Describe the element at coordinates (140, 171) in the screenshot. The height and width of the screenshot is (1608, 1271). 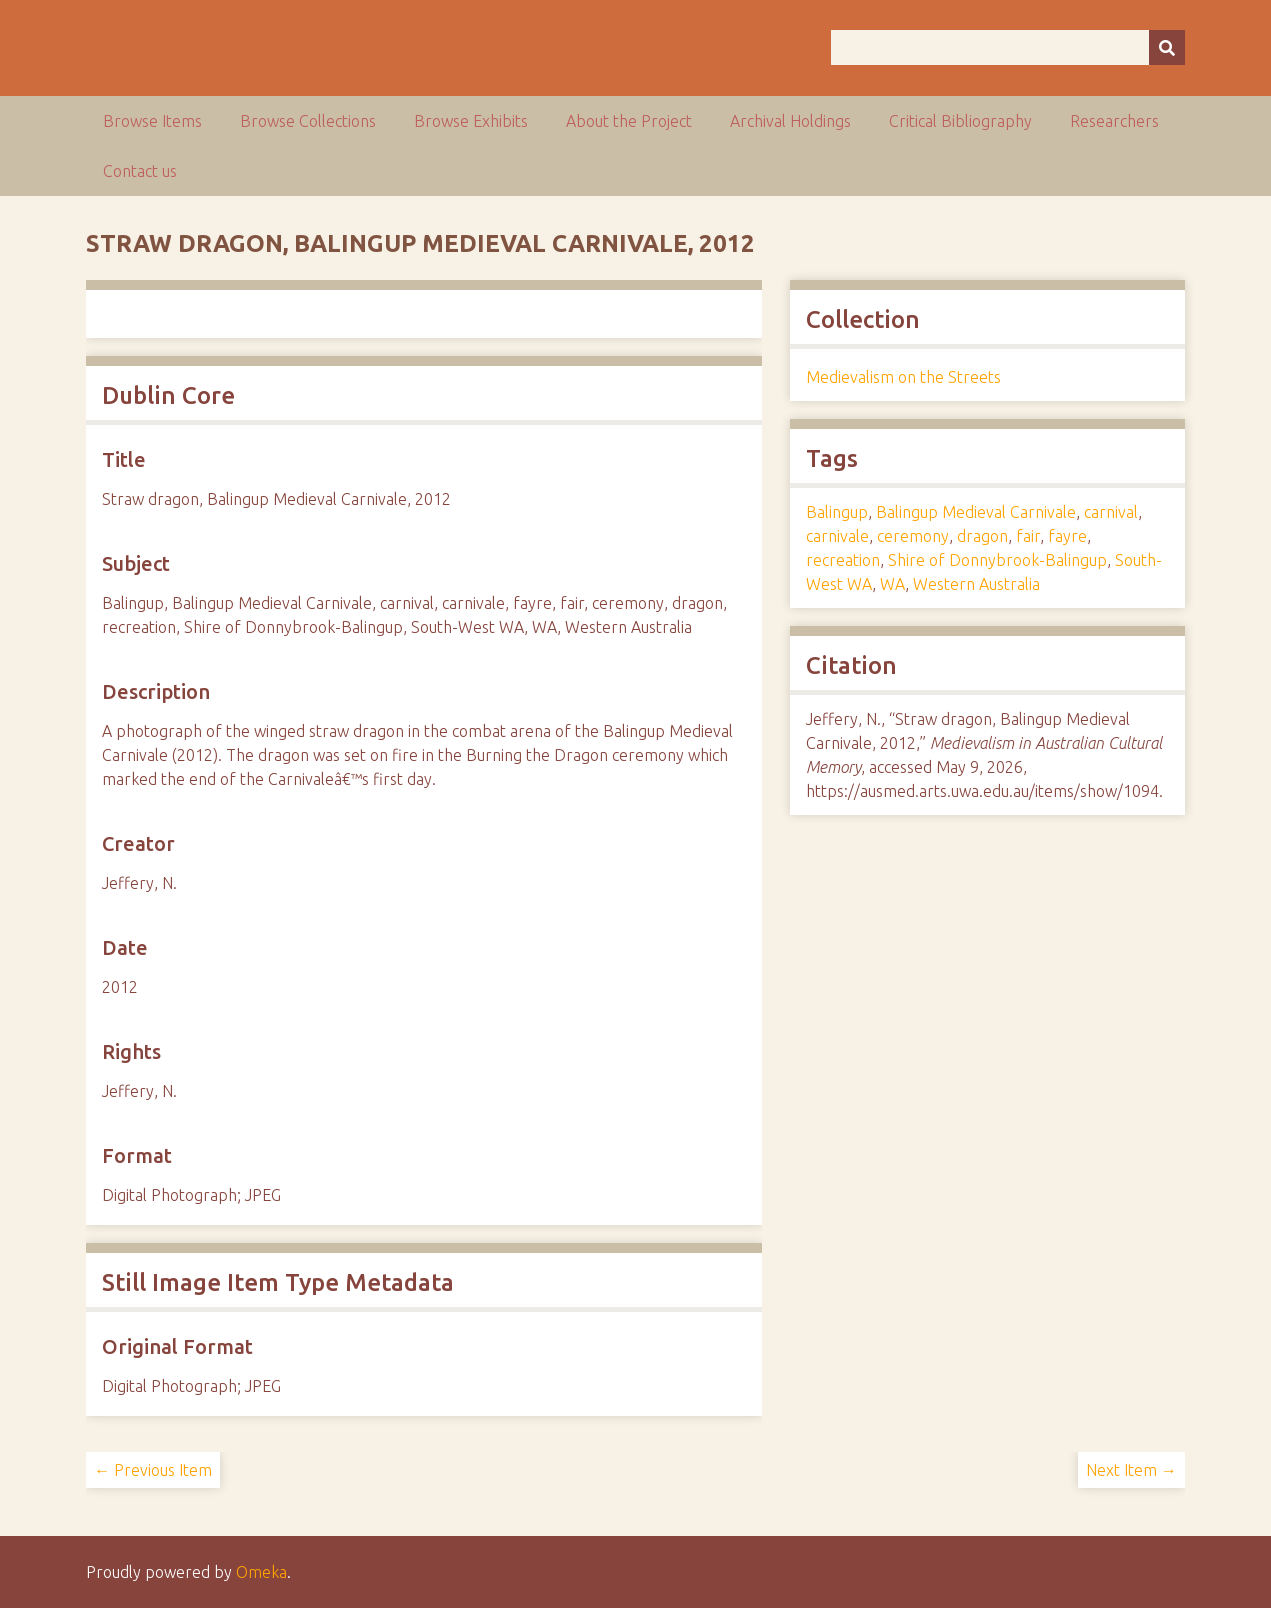
I see `Contact us` at that location.